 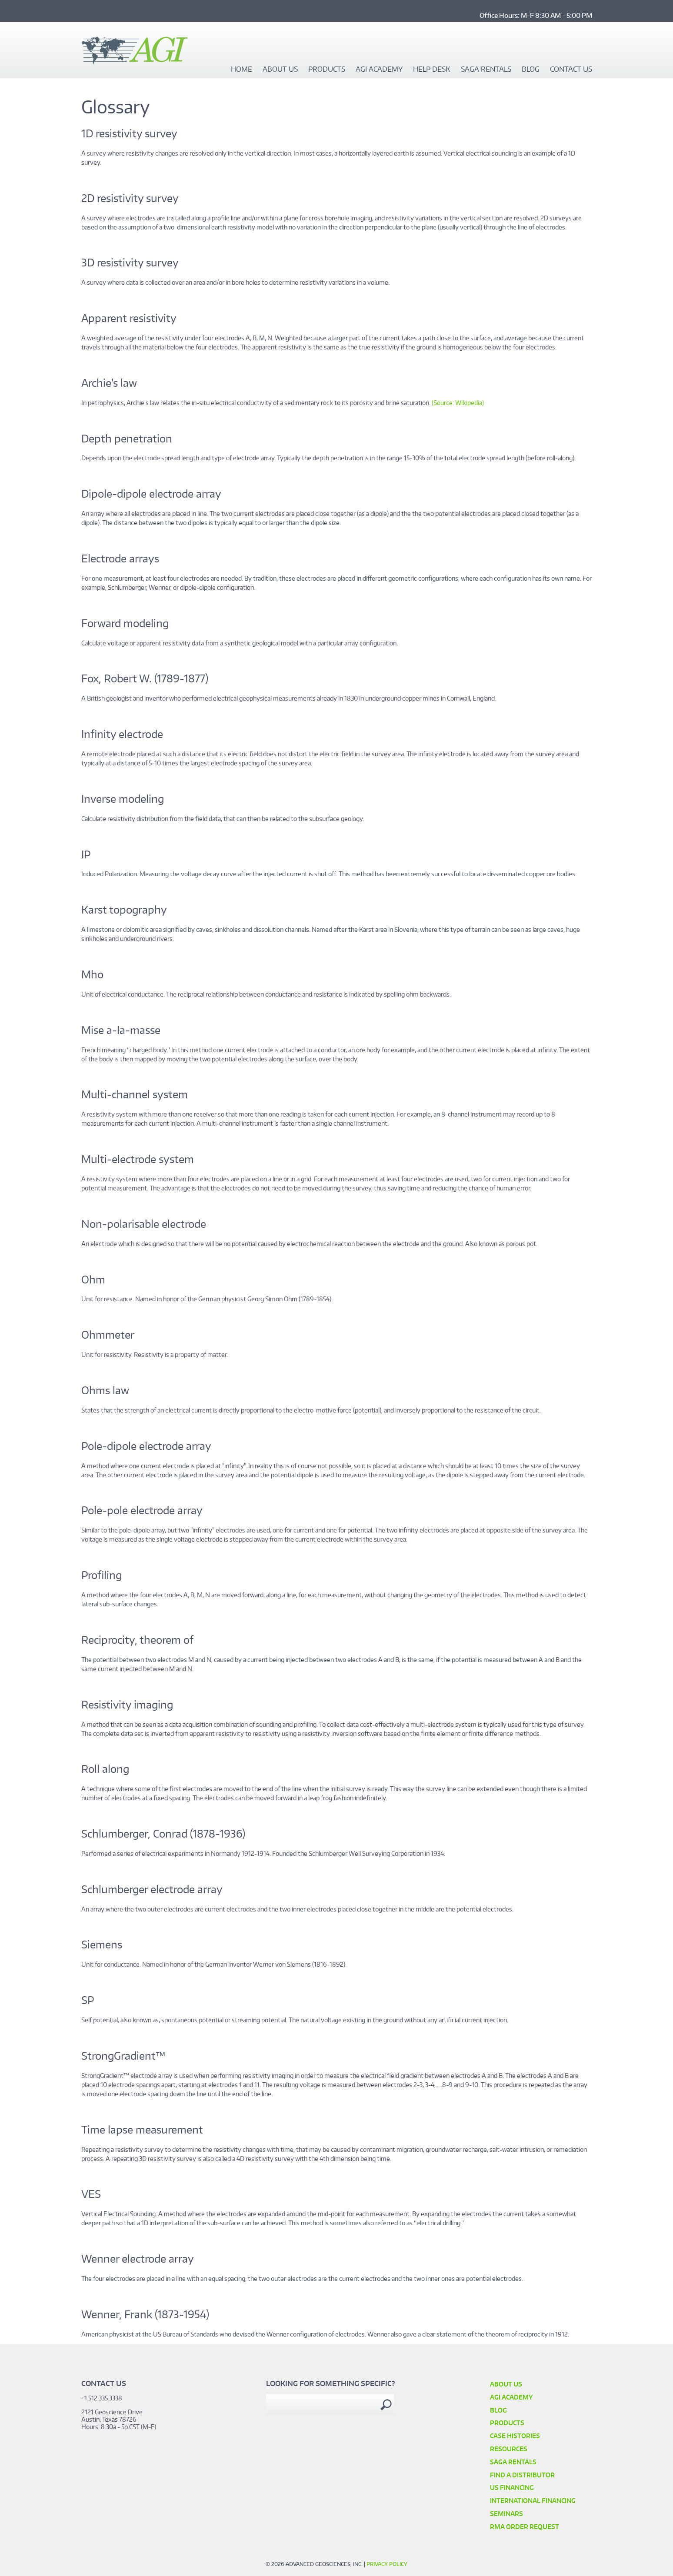 I want to click on Find a Distributor, so click(x=522, y=2475).